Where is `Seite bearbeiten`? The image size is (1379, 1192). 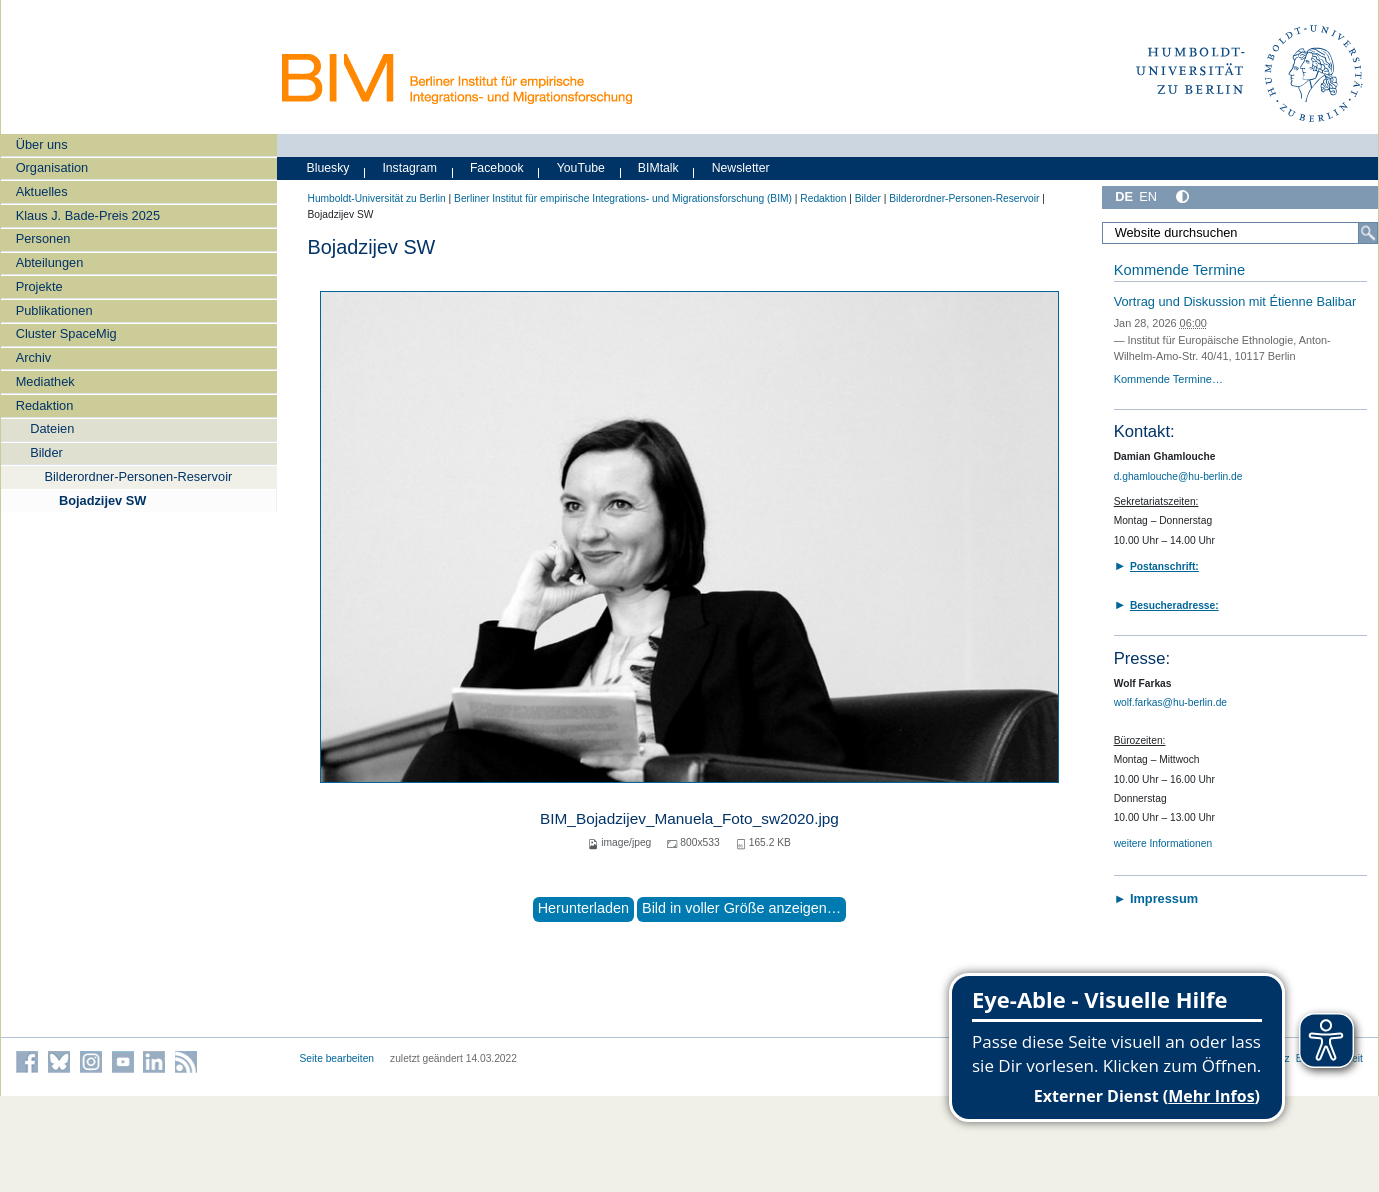
Seite bearbeiten is located at coordinates (337, 1058).